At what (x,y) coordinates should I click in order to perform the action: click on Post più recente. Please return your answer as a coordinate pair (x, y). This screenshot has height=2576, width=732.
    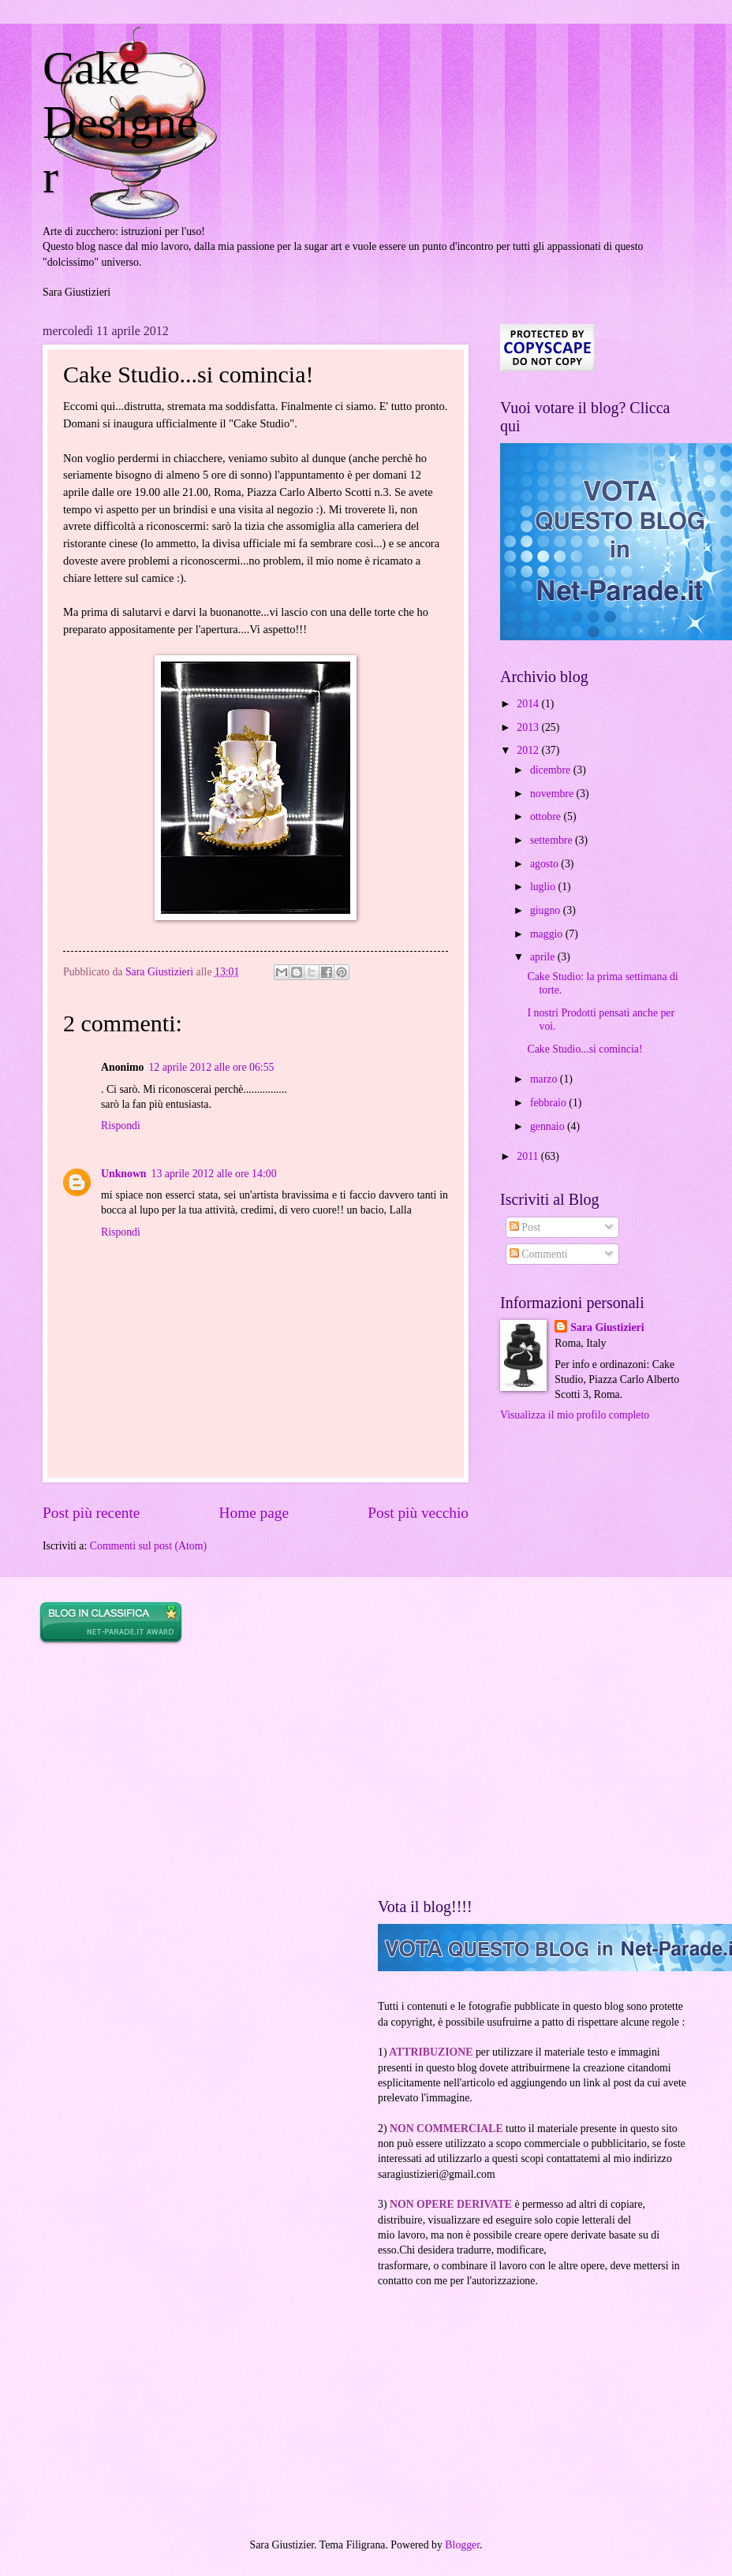
    Looking at the image, I should click on (91, 1512).